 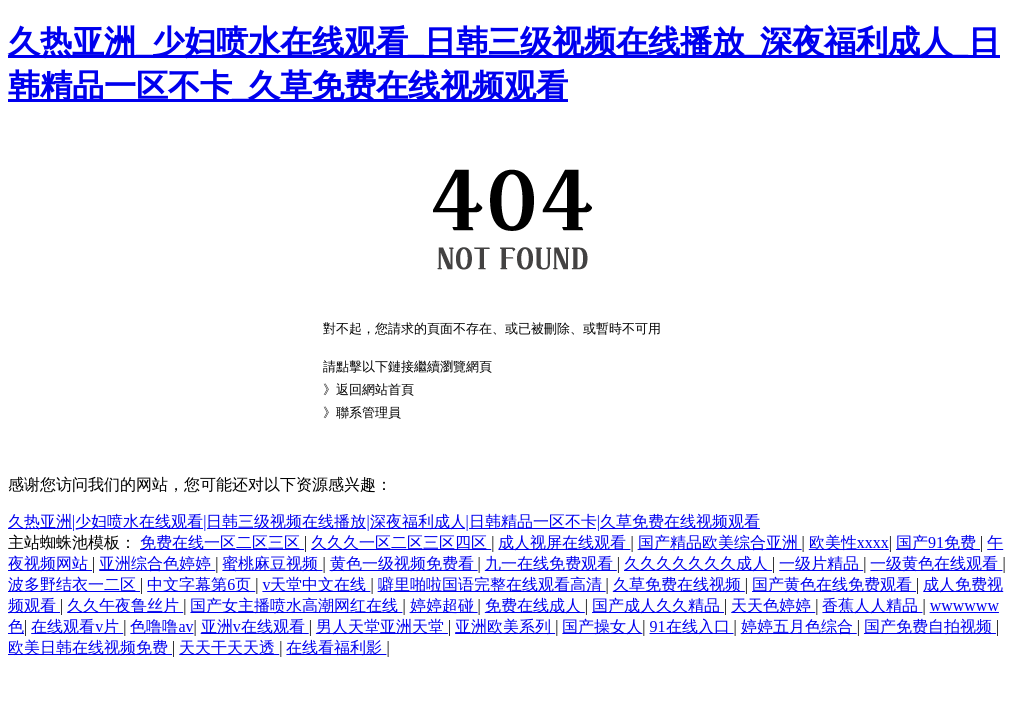 What do you see at coordinates (368, 412) in the screenshot?
I see `聯系管理員` at bounding box center [368, 412].